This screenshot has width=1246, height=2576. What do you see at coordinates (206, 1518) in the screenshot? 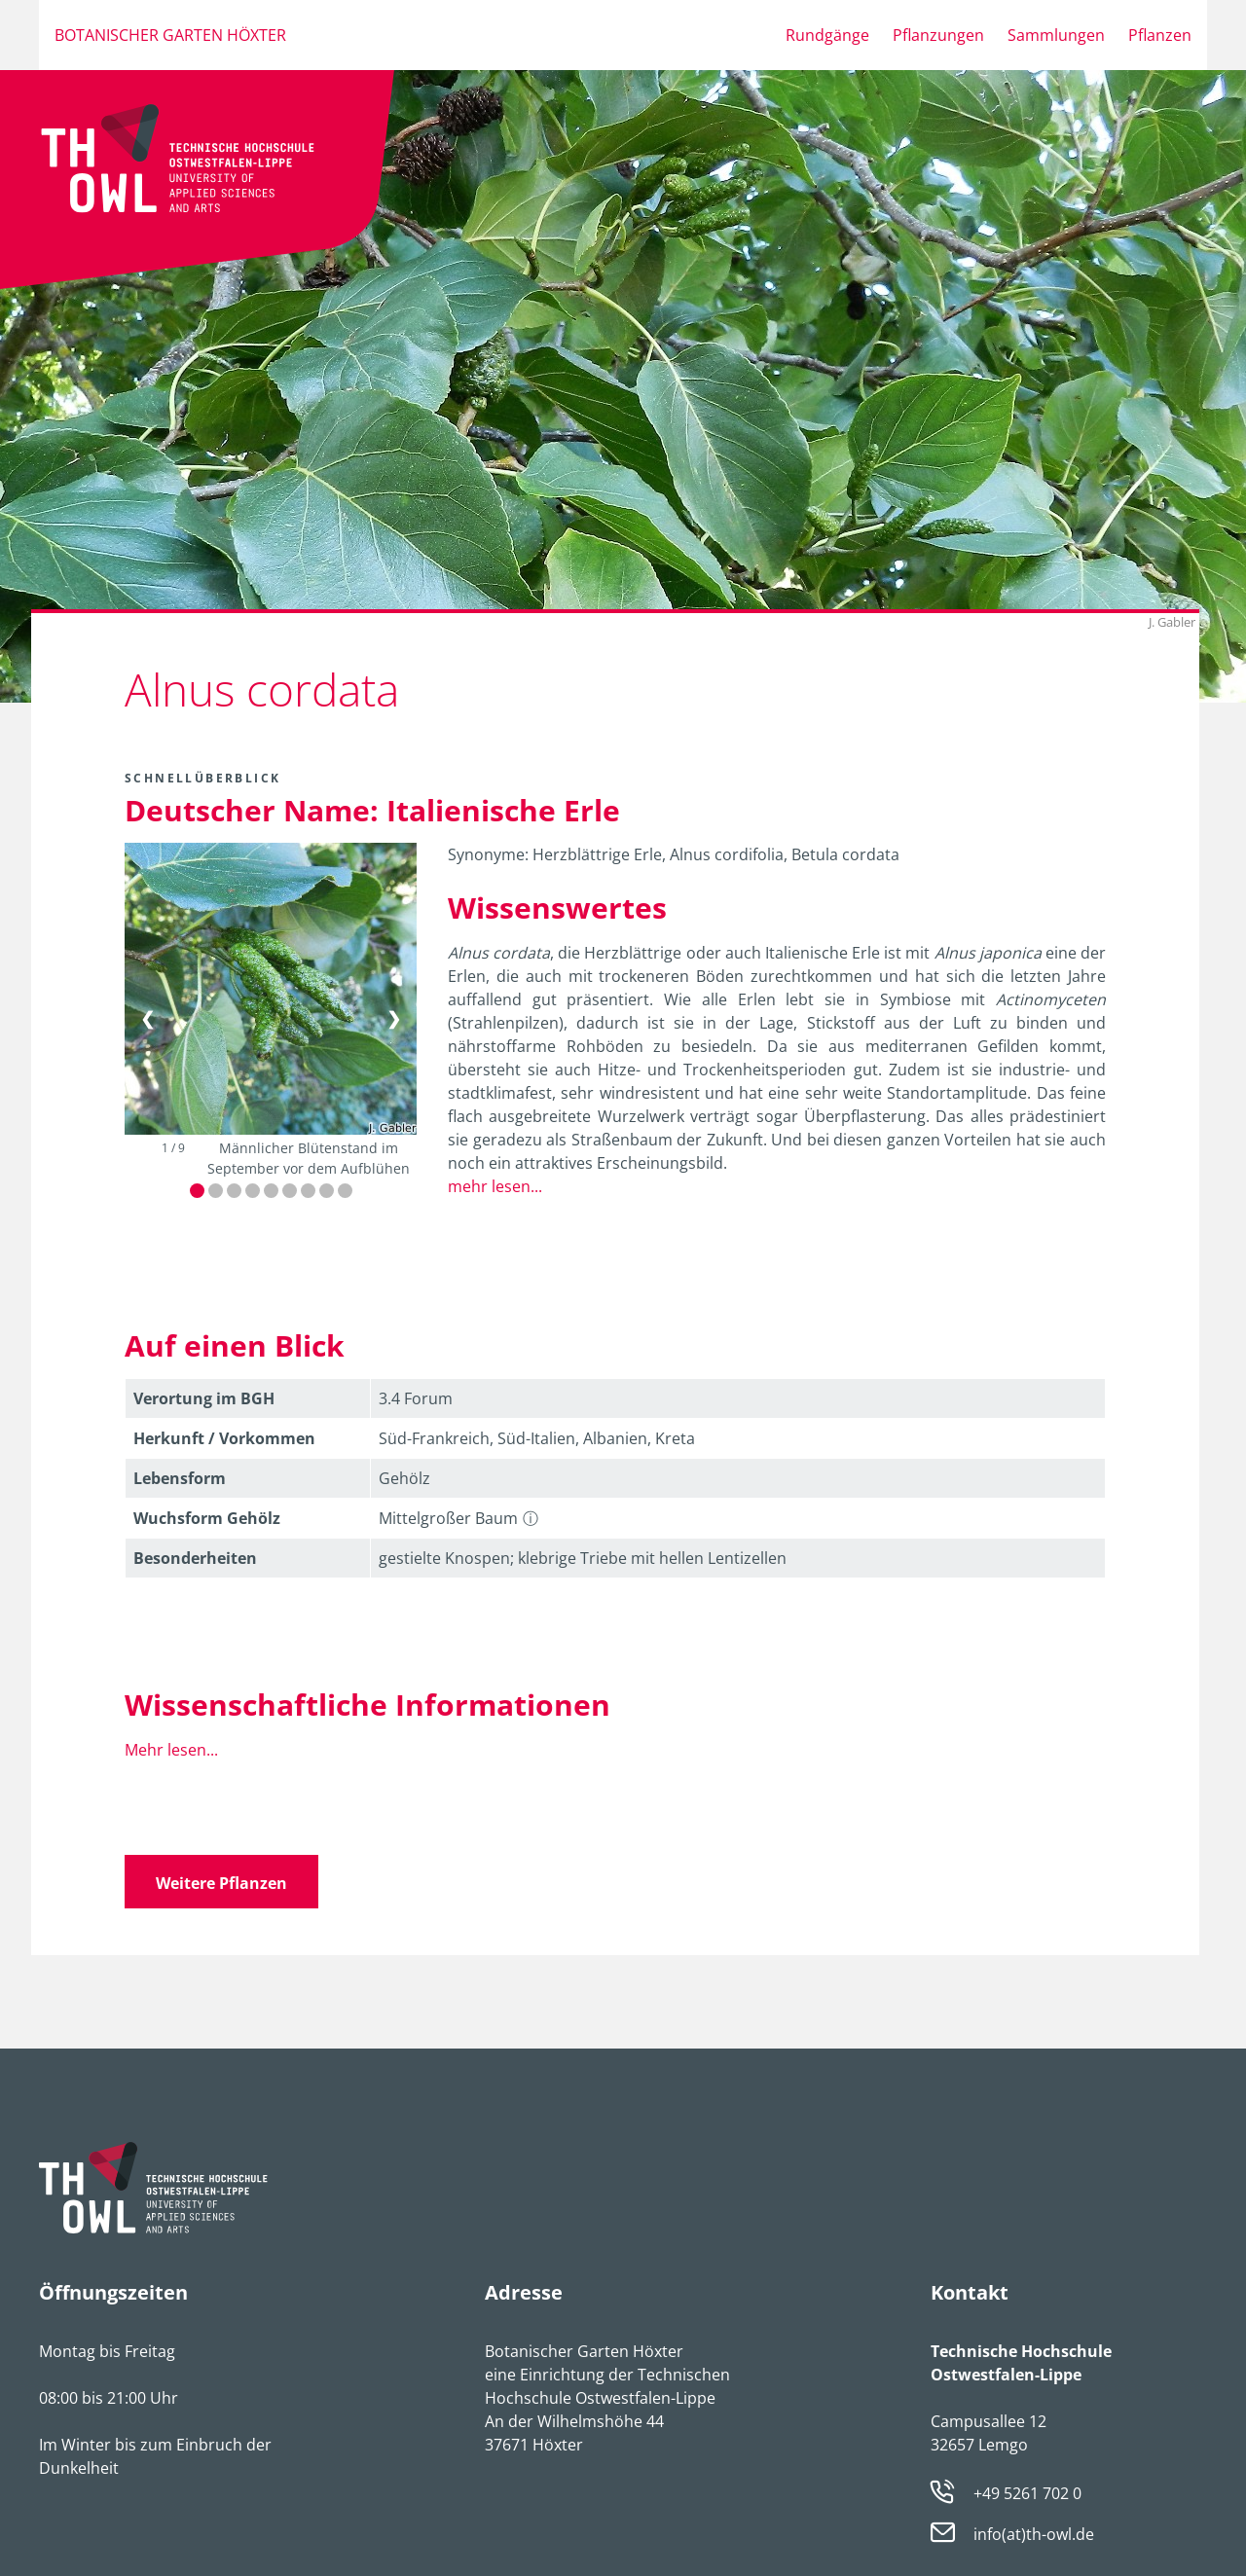
I see `Wuchsform Gehölz` at bounding box center [206, 1518].